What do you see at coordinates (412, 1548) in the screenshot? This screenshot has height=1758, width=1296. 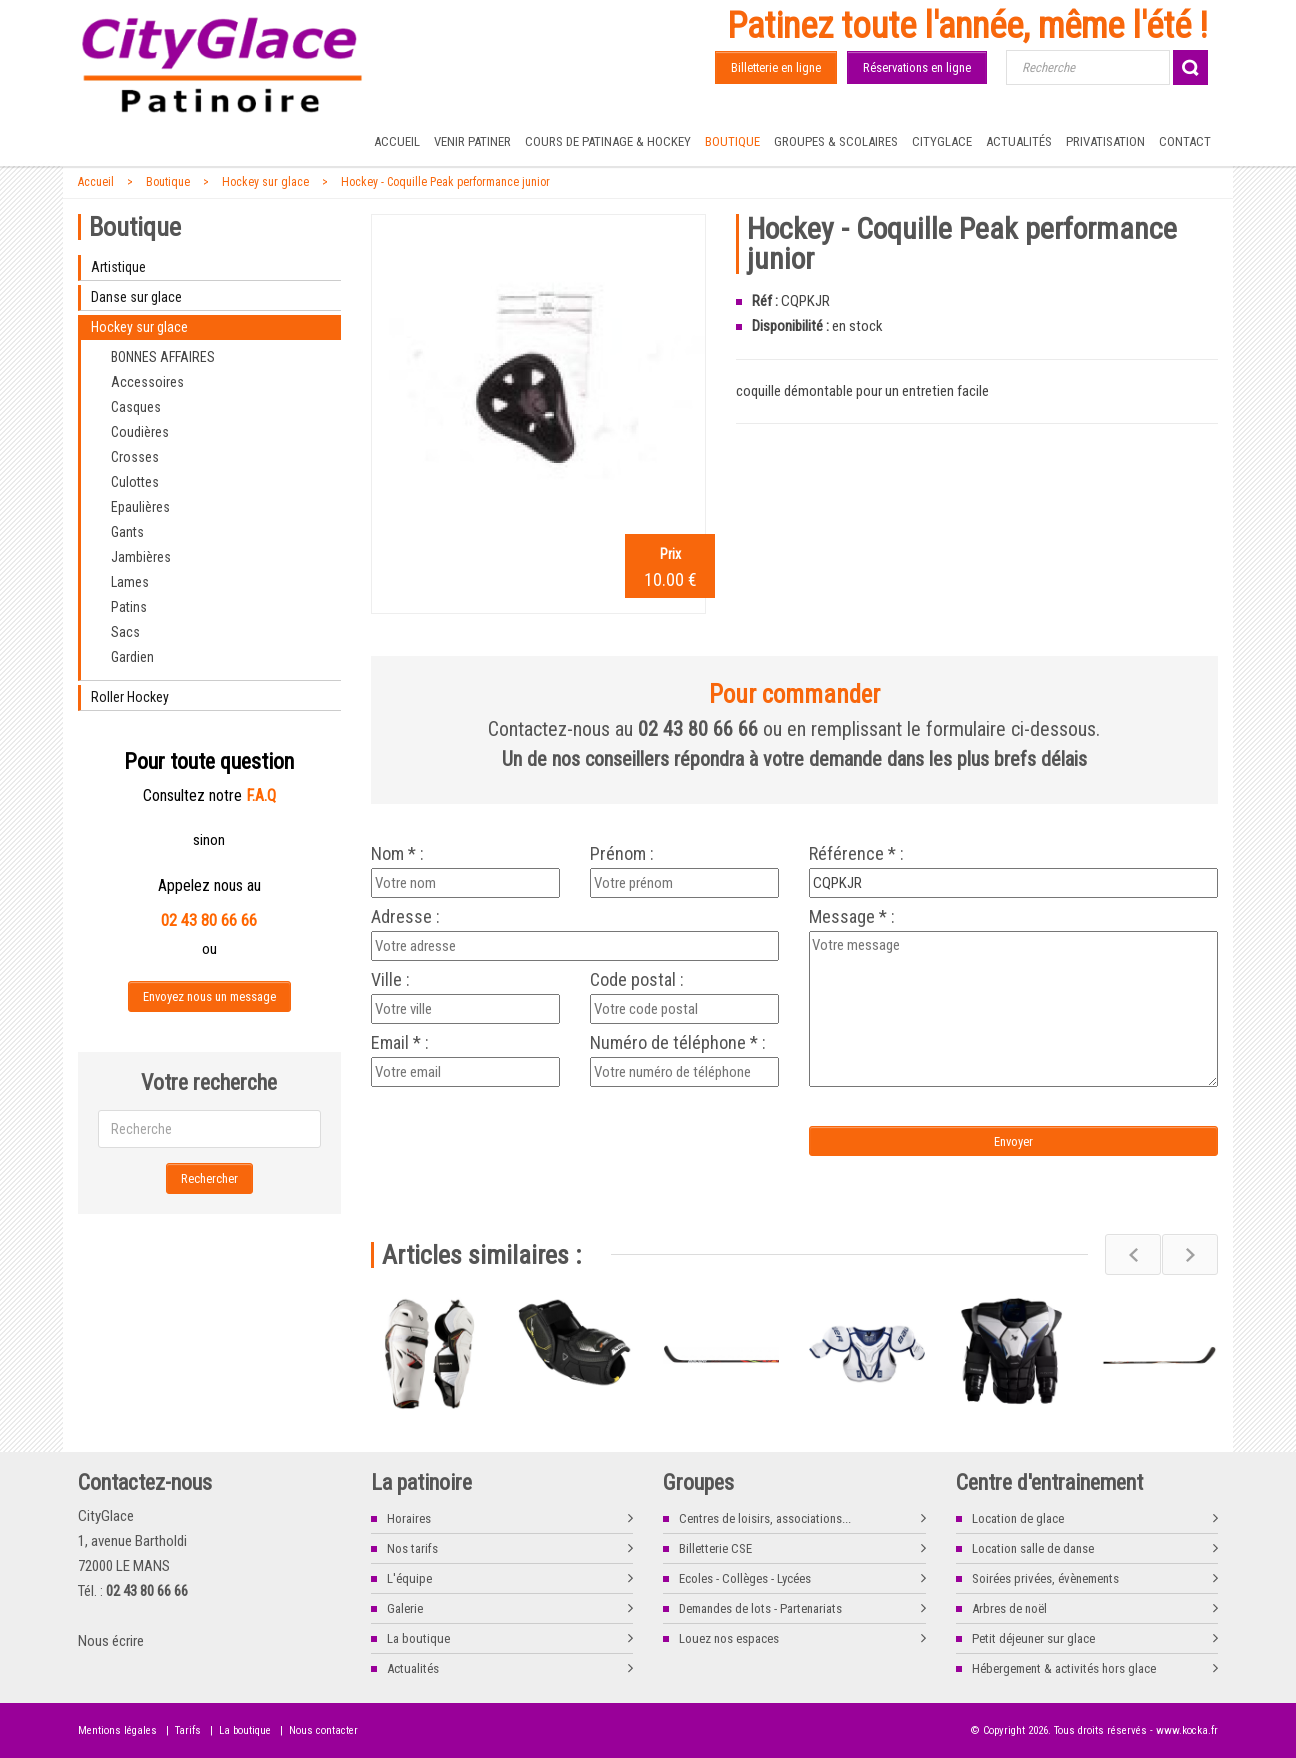 I see `Nos tarifs` at bounding box center [412, 1548].